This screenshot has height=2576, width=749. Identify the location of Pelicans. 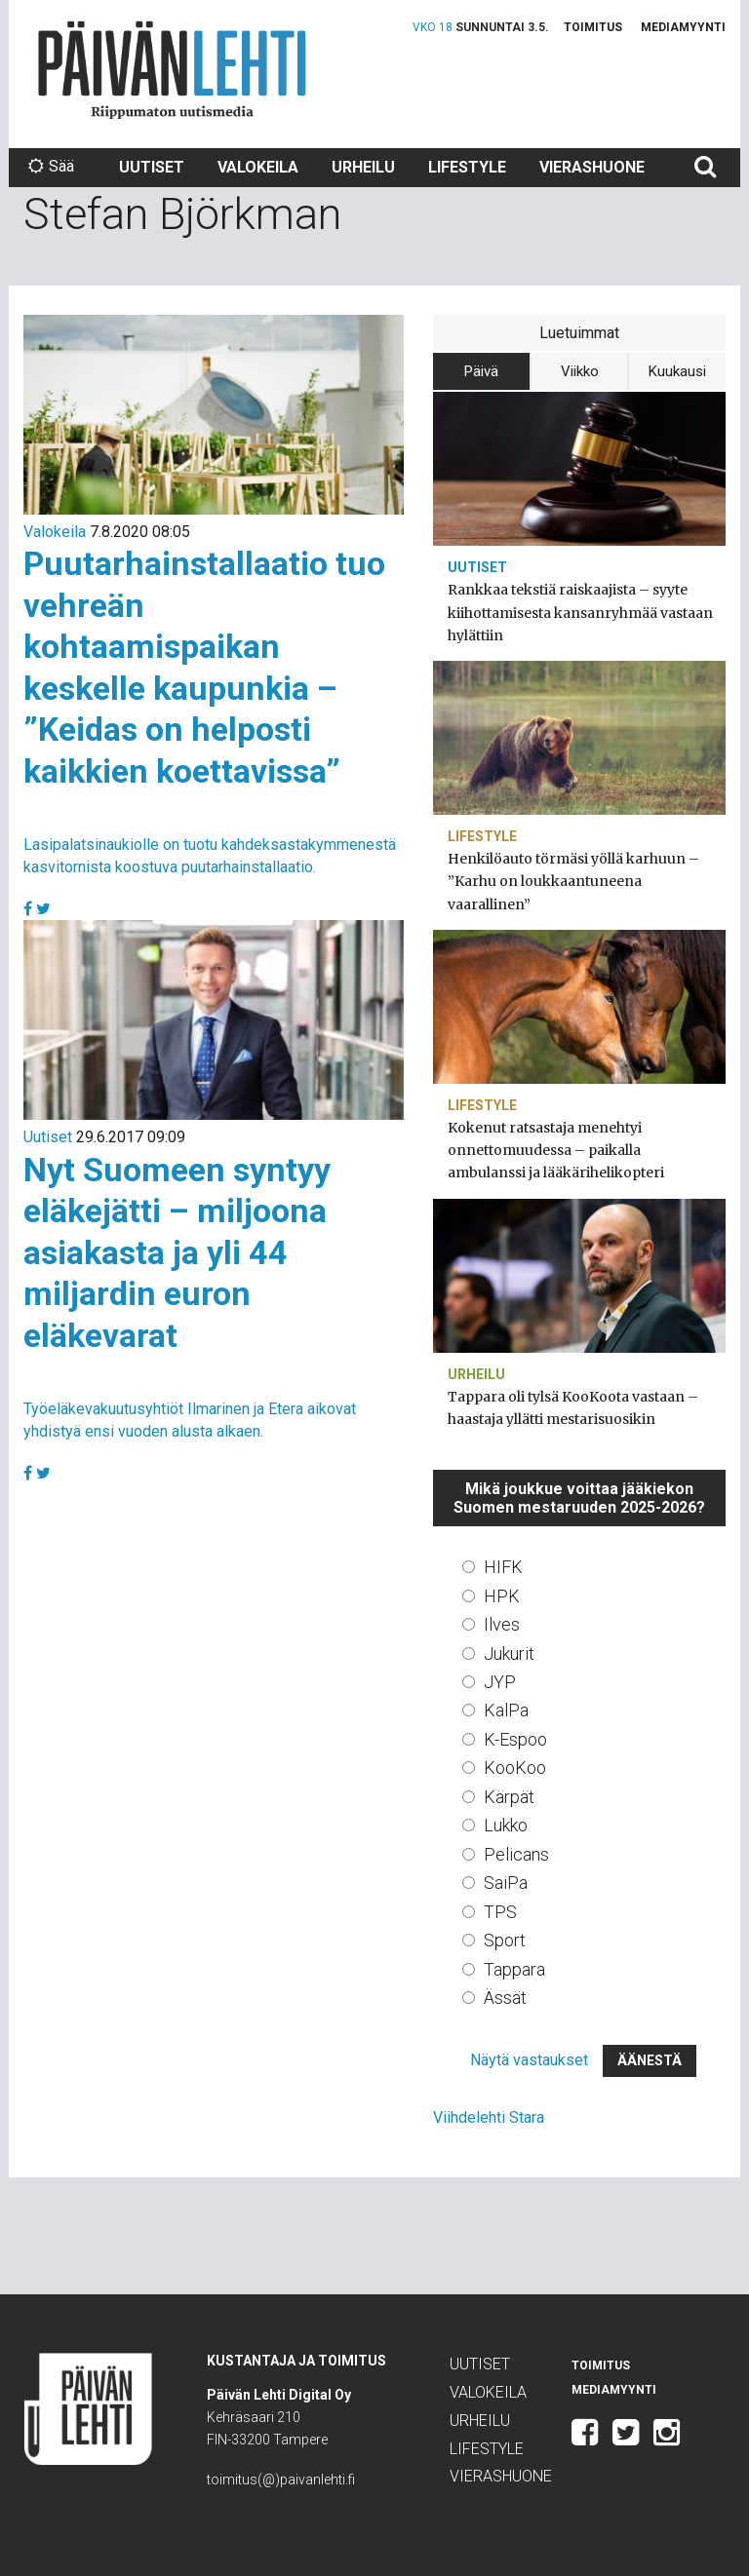
(516, 1854).